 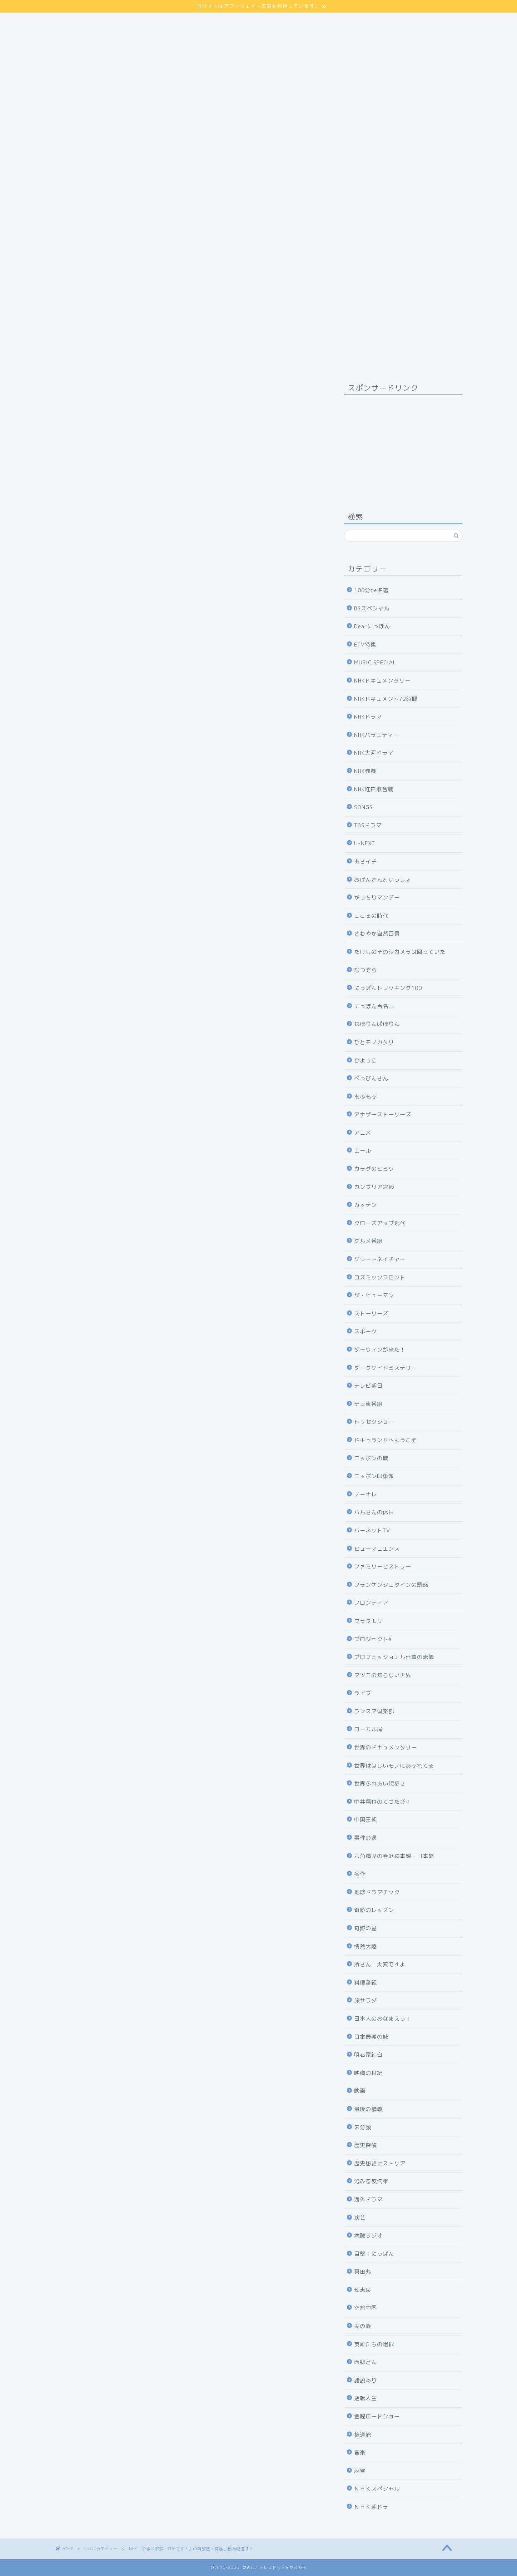 I want to click on 世界はほしいモノにあふれてる, so click(x=394, y=1765).